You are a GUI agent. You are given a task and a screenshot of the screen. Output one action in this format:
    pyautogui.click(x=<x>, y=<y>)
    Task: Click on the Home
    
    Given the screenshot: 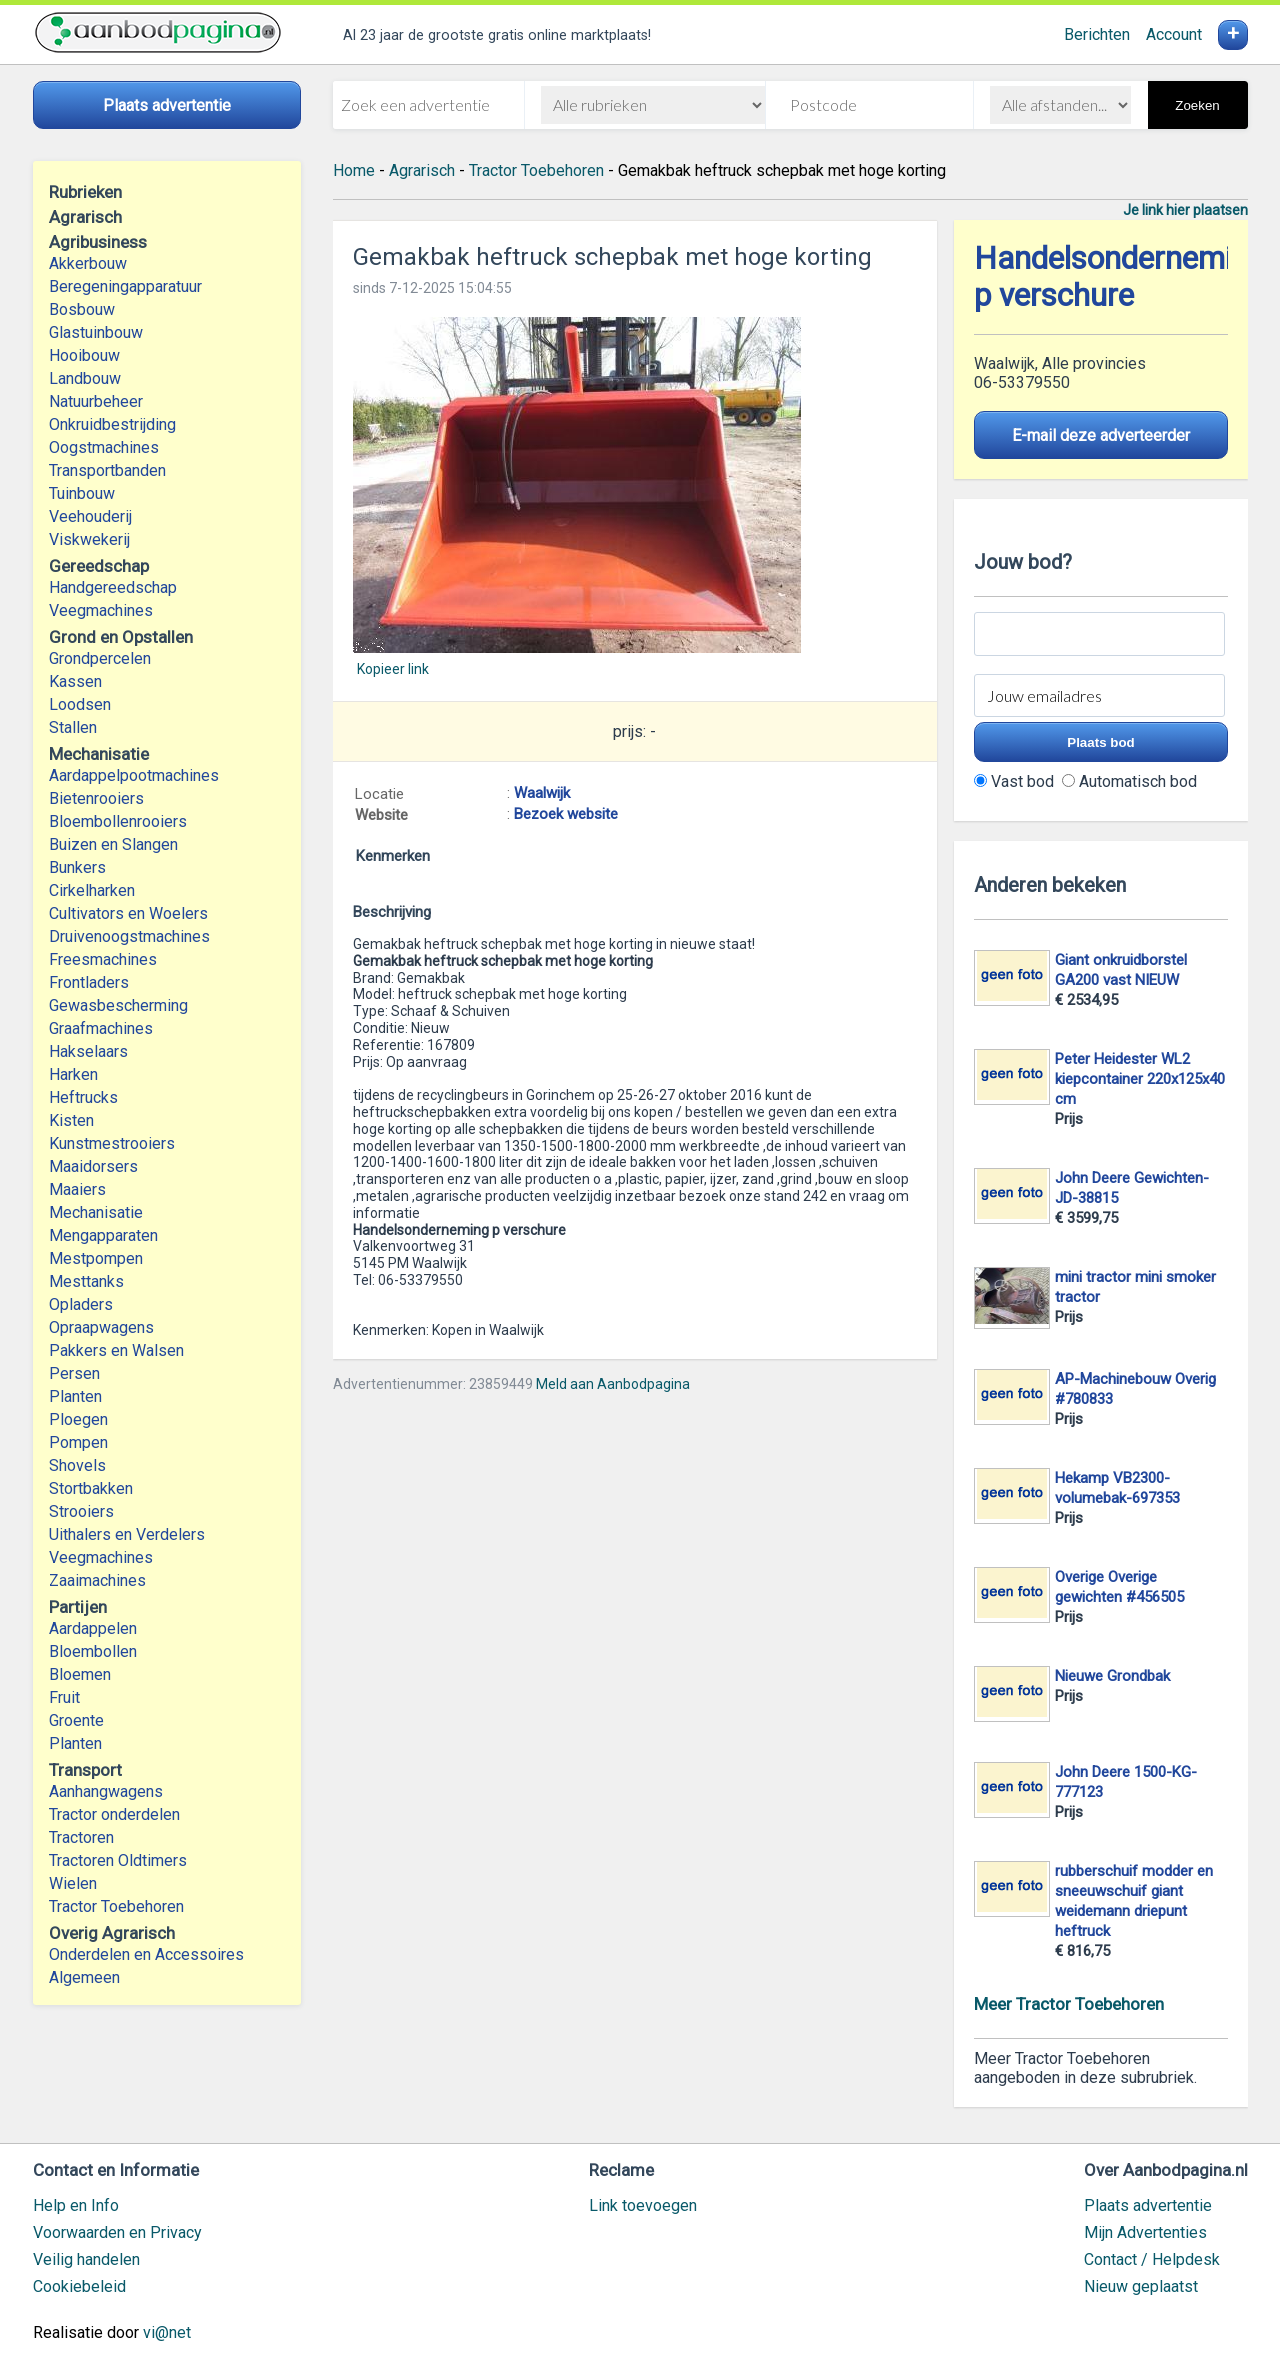 What is the action you would take?
    pyautogui.click(x=354, y=170)
    